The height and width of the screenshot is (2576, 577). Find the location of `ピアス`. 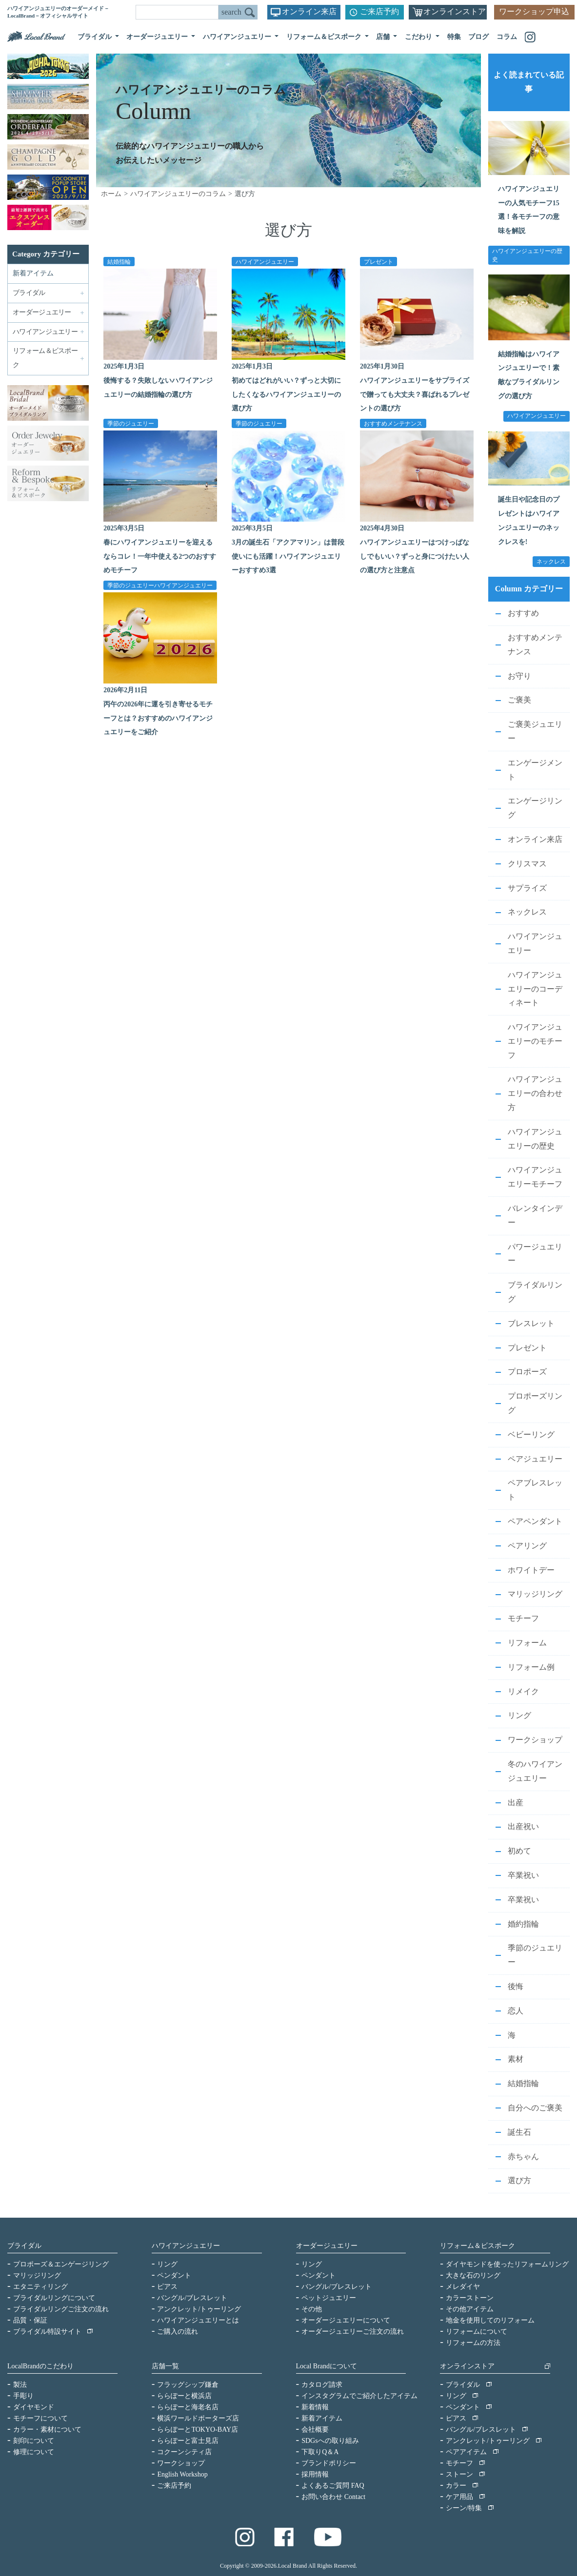

ピアス is located at coordinates (167, 2286).